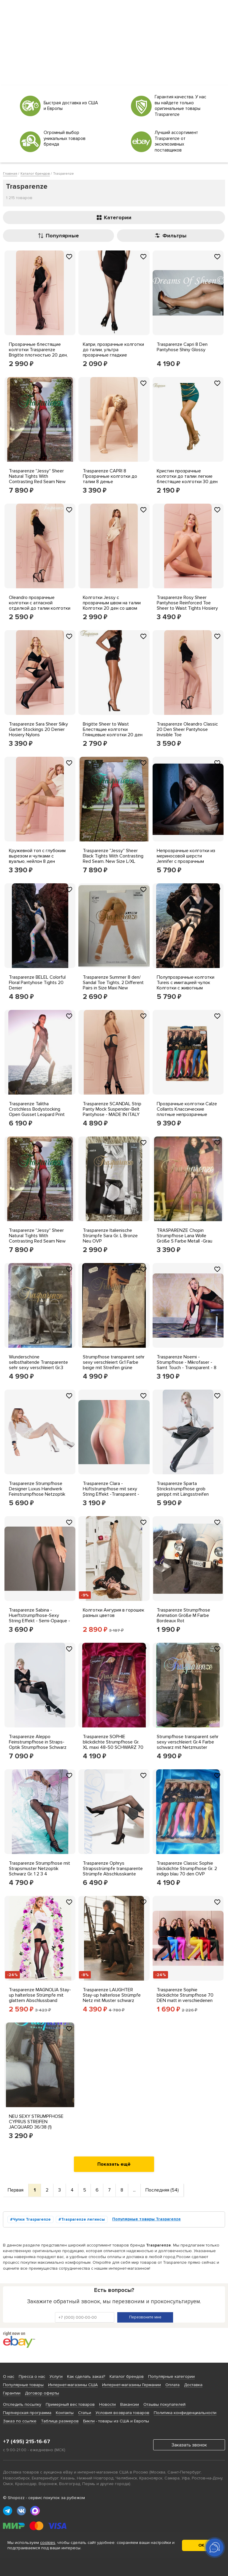  I want to click on Wunderschöne selbsthaltende Transparente sehr sexy verschleiert Gr.3 Farbe weiß Seide, so click(38, 1365).